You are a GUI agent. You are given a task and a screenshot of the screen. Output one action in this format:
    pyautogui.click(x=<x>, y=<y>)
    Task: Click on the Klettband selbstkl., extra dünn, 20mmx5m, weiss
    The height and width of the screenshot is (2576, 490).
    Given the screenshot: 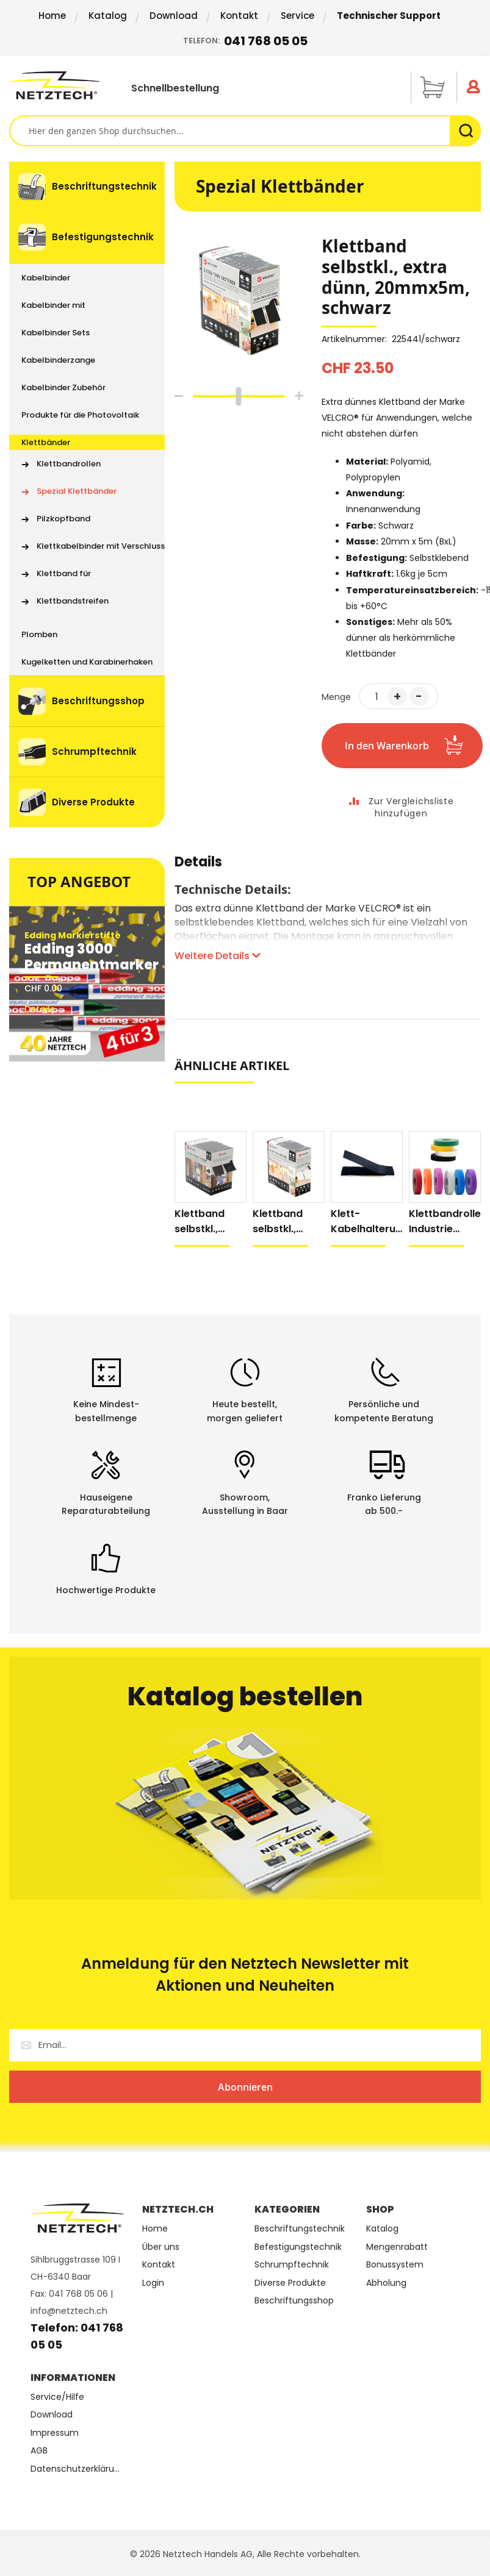 What is the action you would take?
    pyautogui.click(x=281, y=1221)
    